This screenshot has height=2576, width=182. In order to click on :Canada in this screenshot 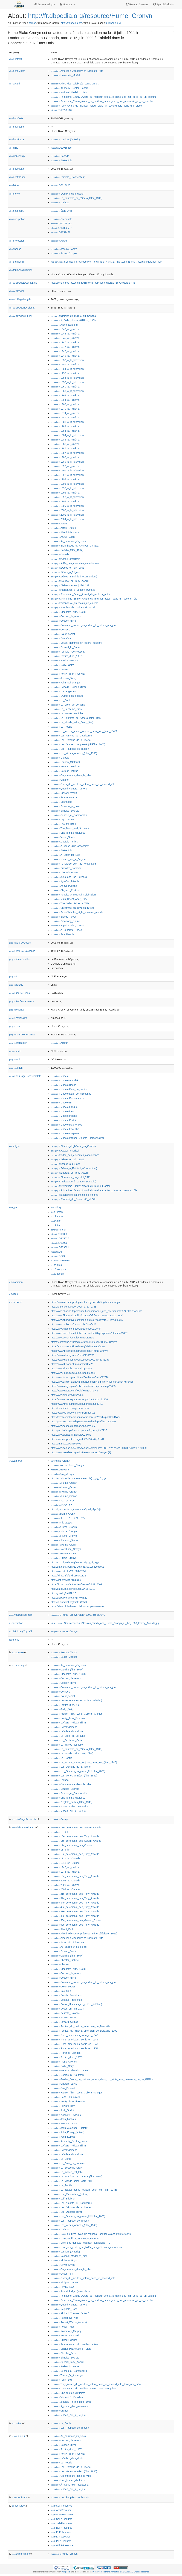, I will do `click(60, 156)`.